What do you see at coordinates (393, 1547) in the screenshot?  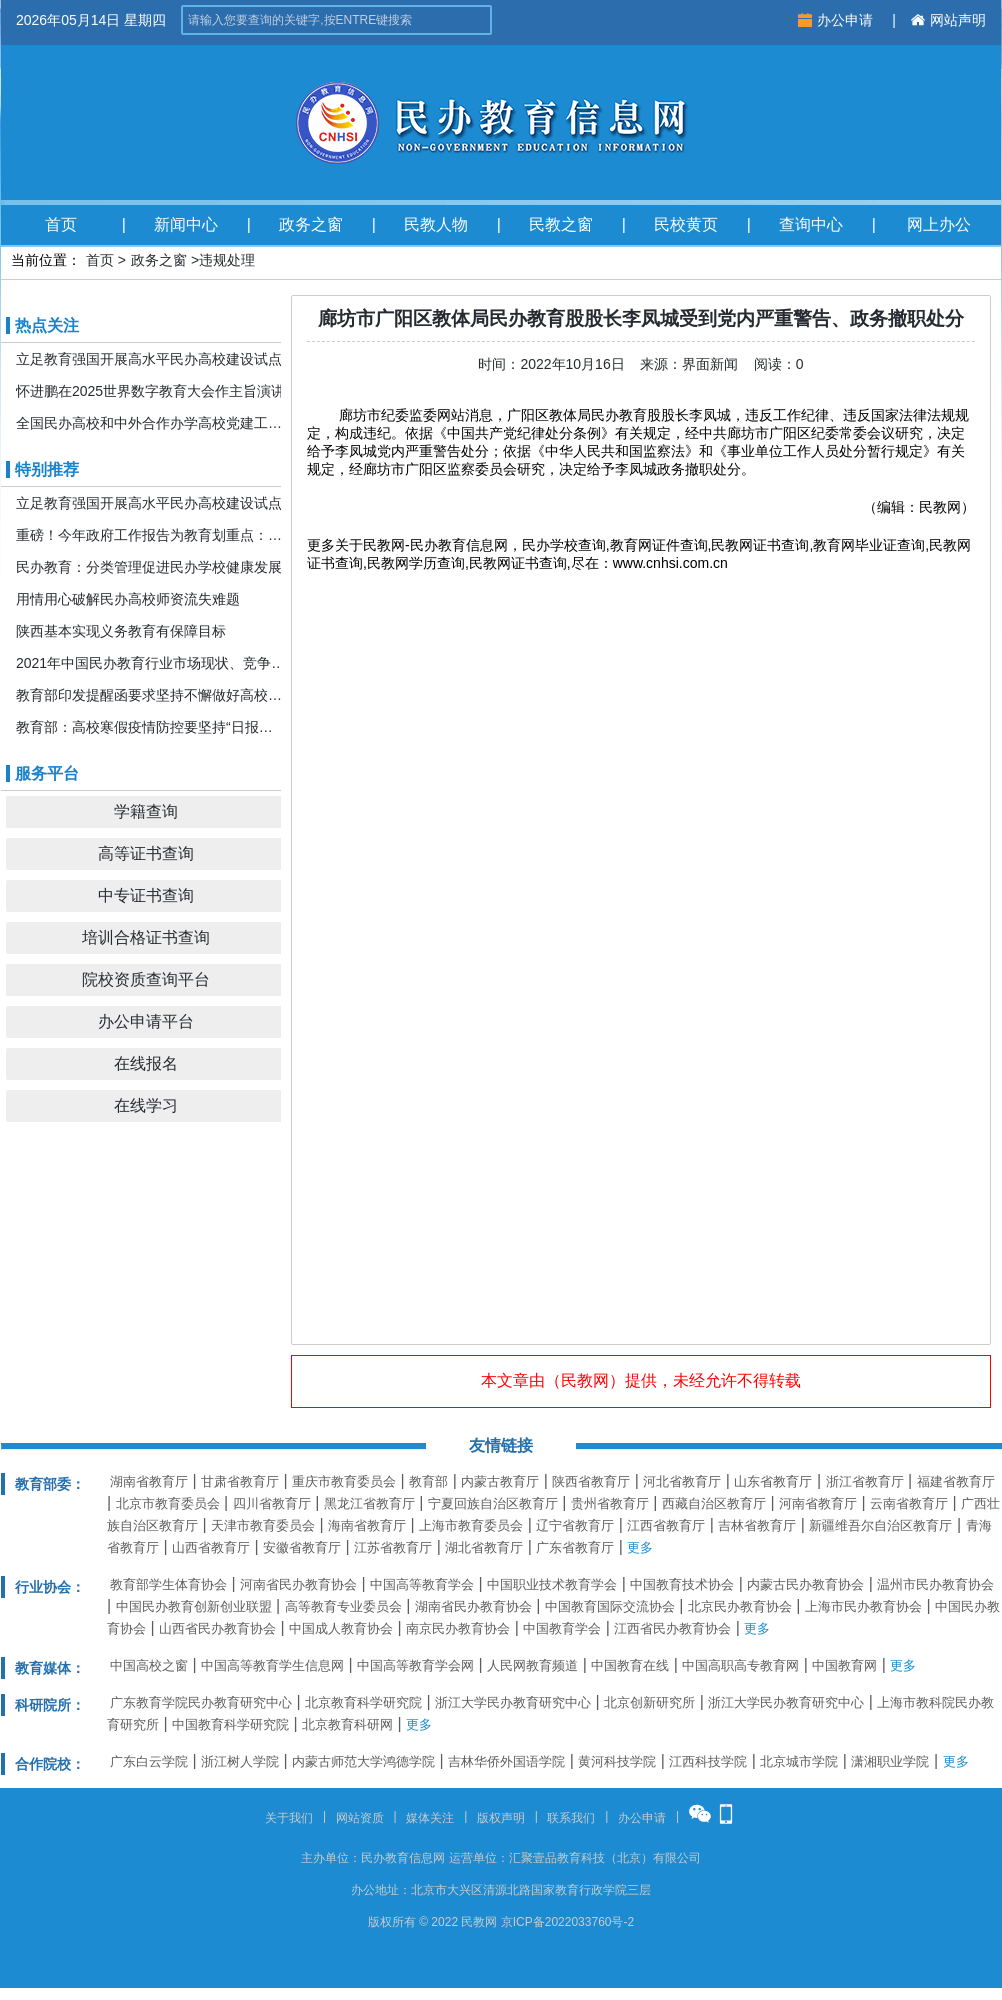 I see `江苏省教育厅` at bounding box center [393, 1547].